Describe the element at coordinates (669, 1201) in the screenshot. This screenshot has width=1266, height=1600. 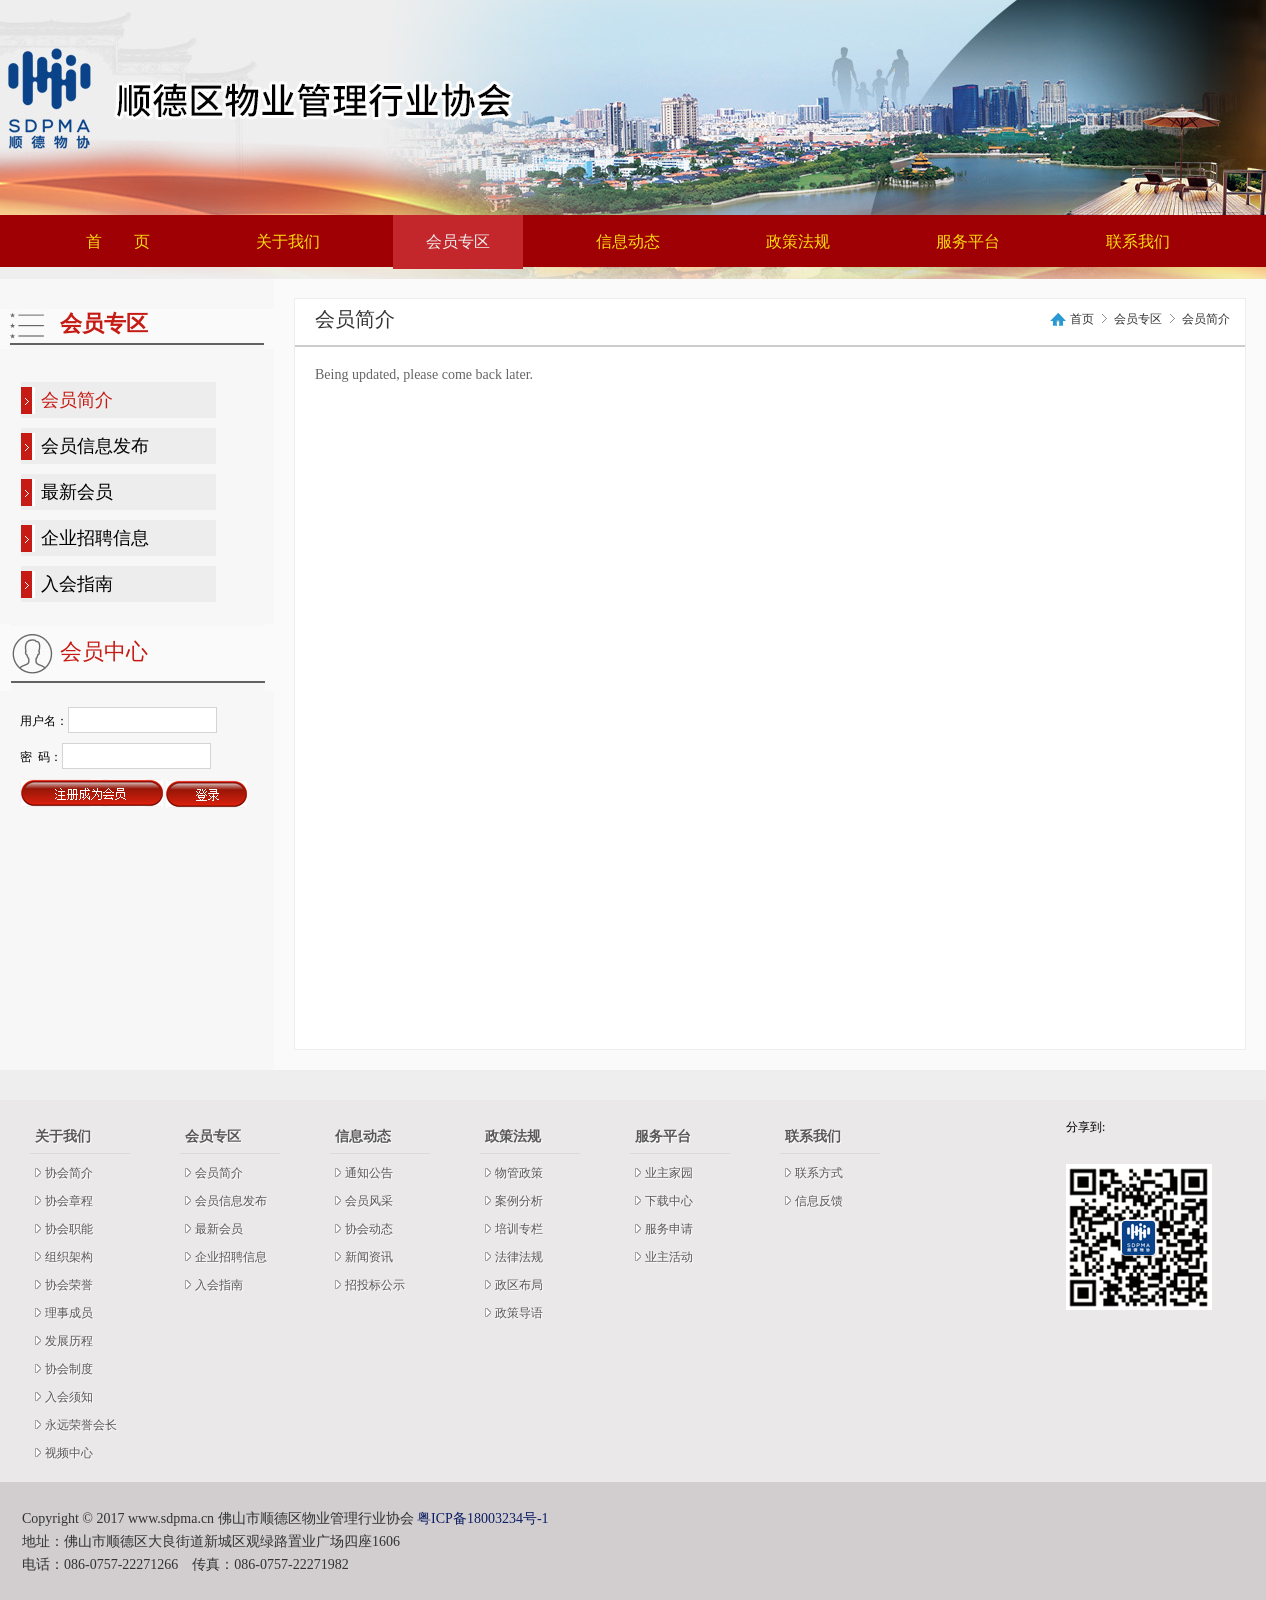
I see `下载中心` at that location.